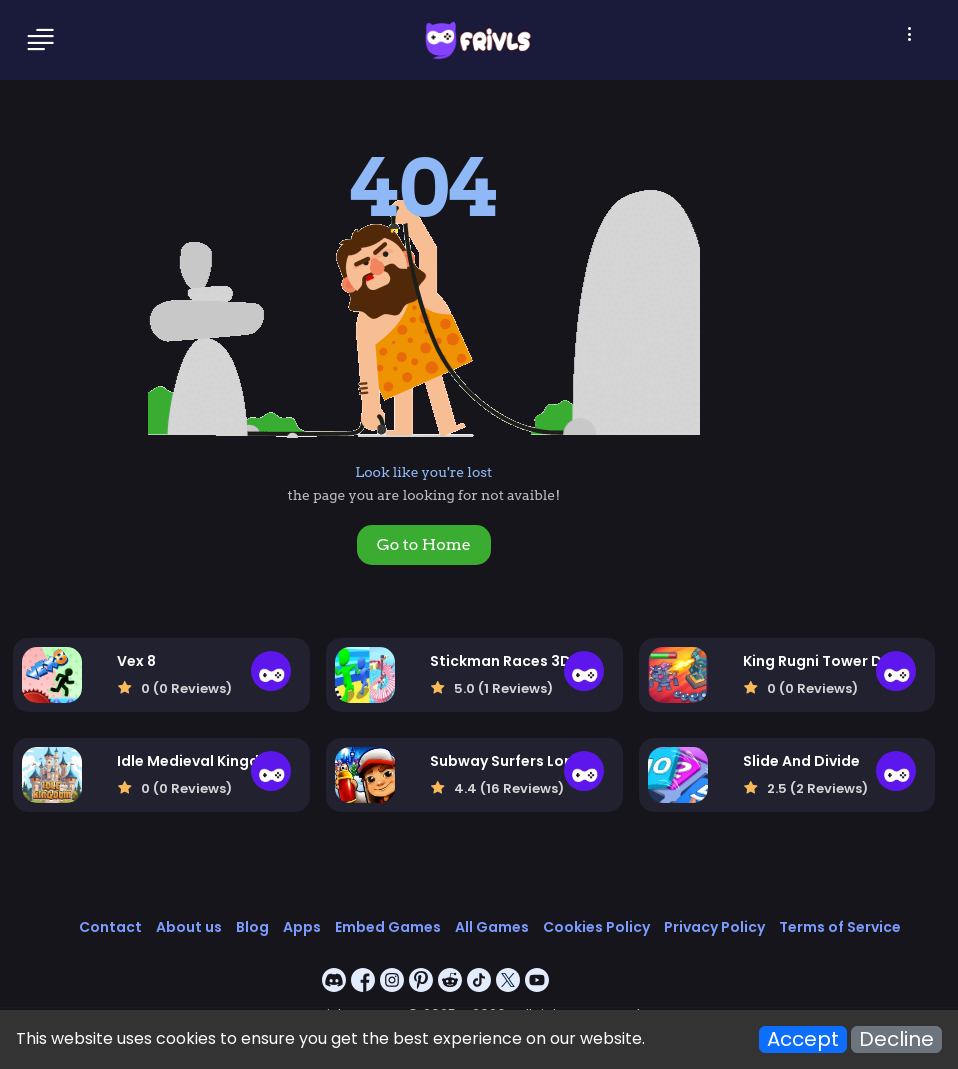 This screenshot has width=958, height=1069. What do you see at coordinates (388, 927) in the screenshot?
I see `Embed Games` at bounding box center [388, 927].